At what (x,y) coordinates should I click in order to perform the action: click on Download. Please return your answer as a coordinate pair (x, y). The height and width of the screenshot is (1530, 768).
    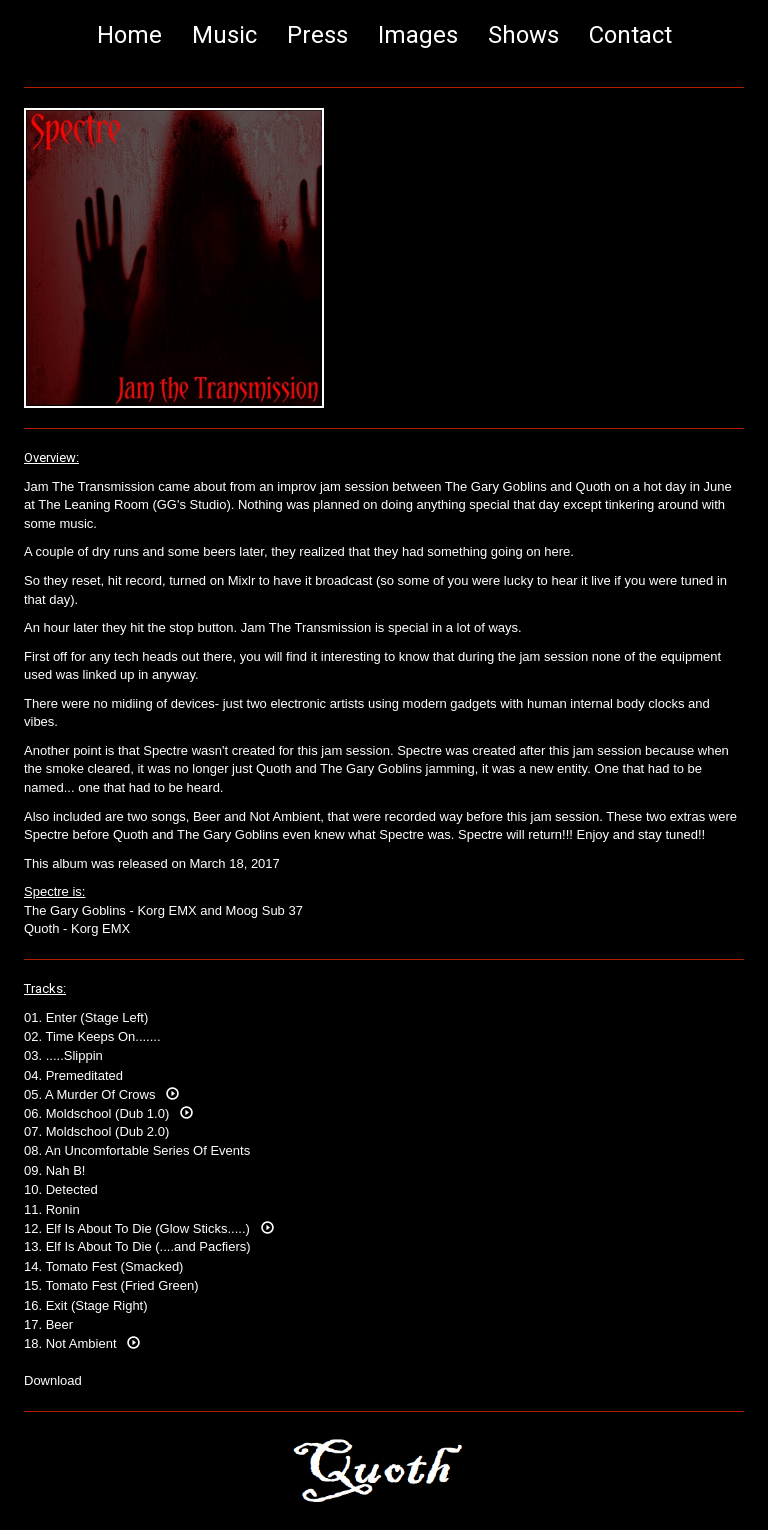
    Looking at the image, I should click on (53, 1380).